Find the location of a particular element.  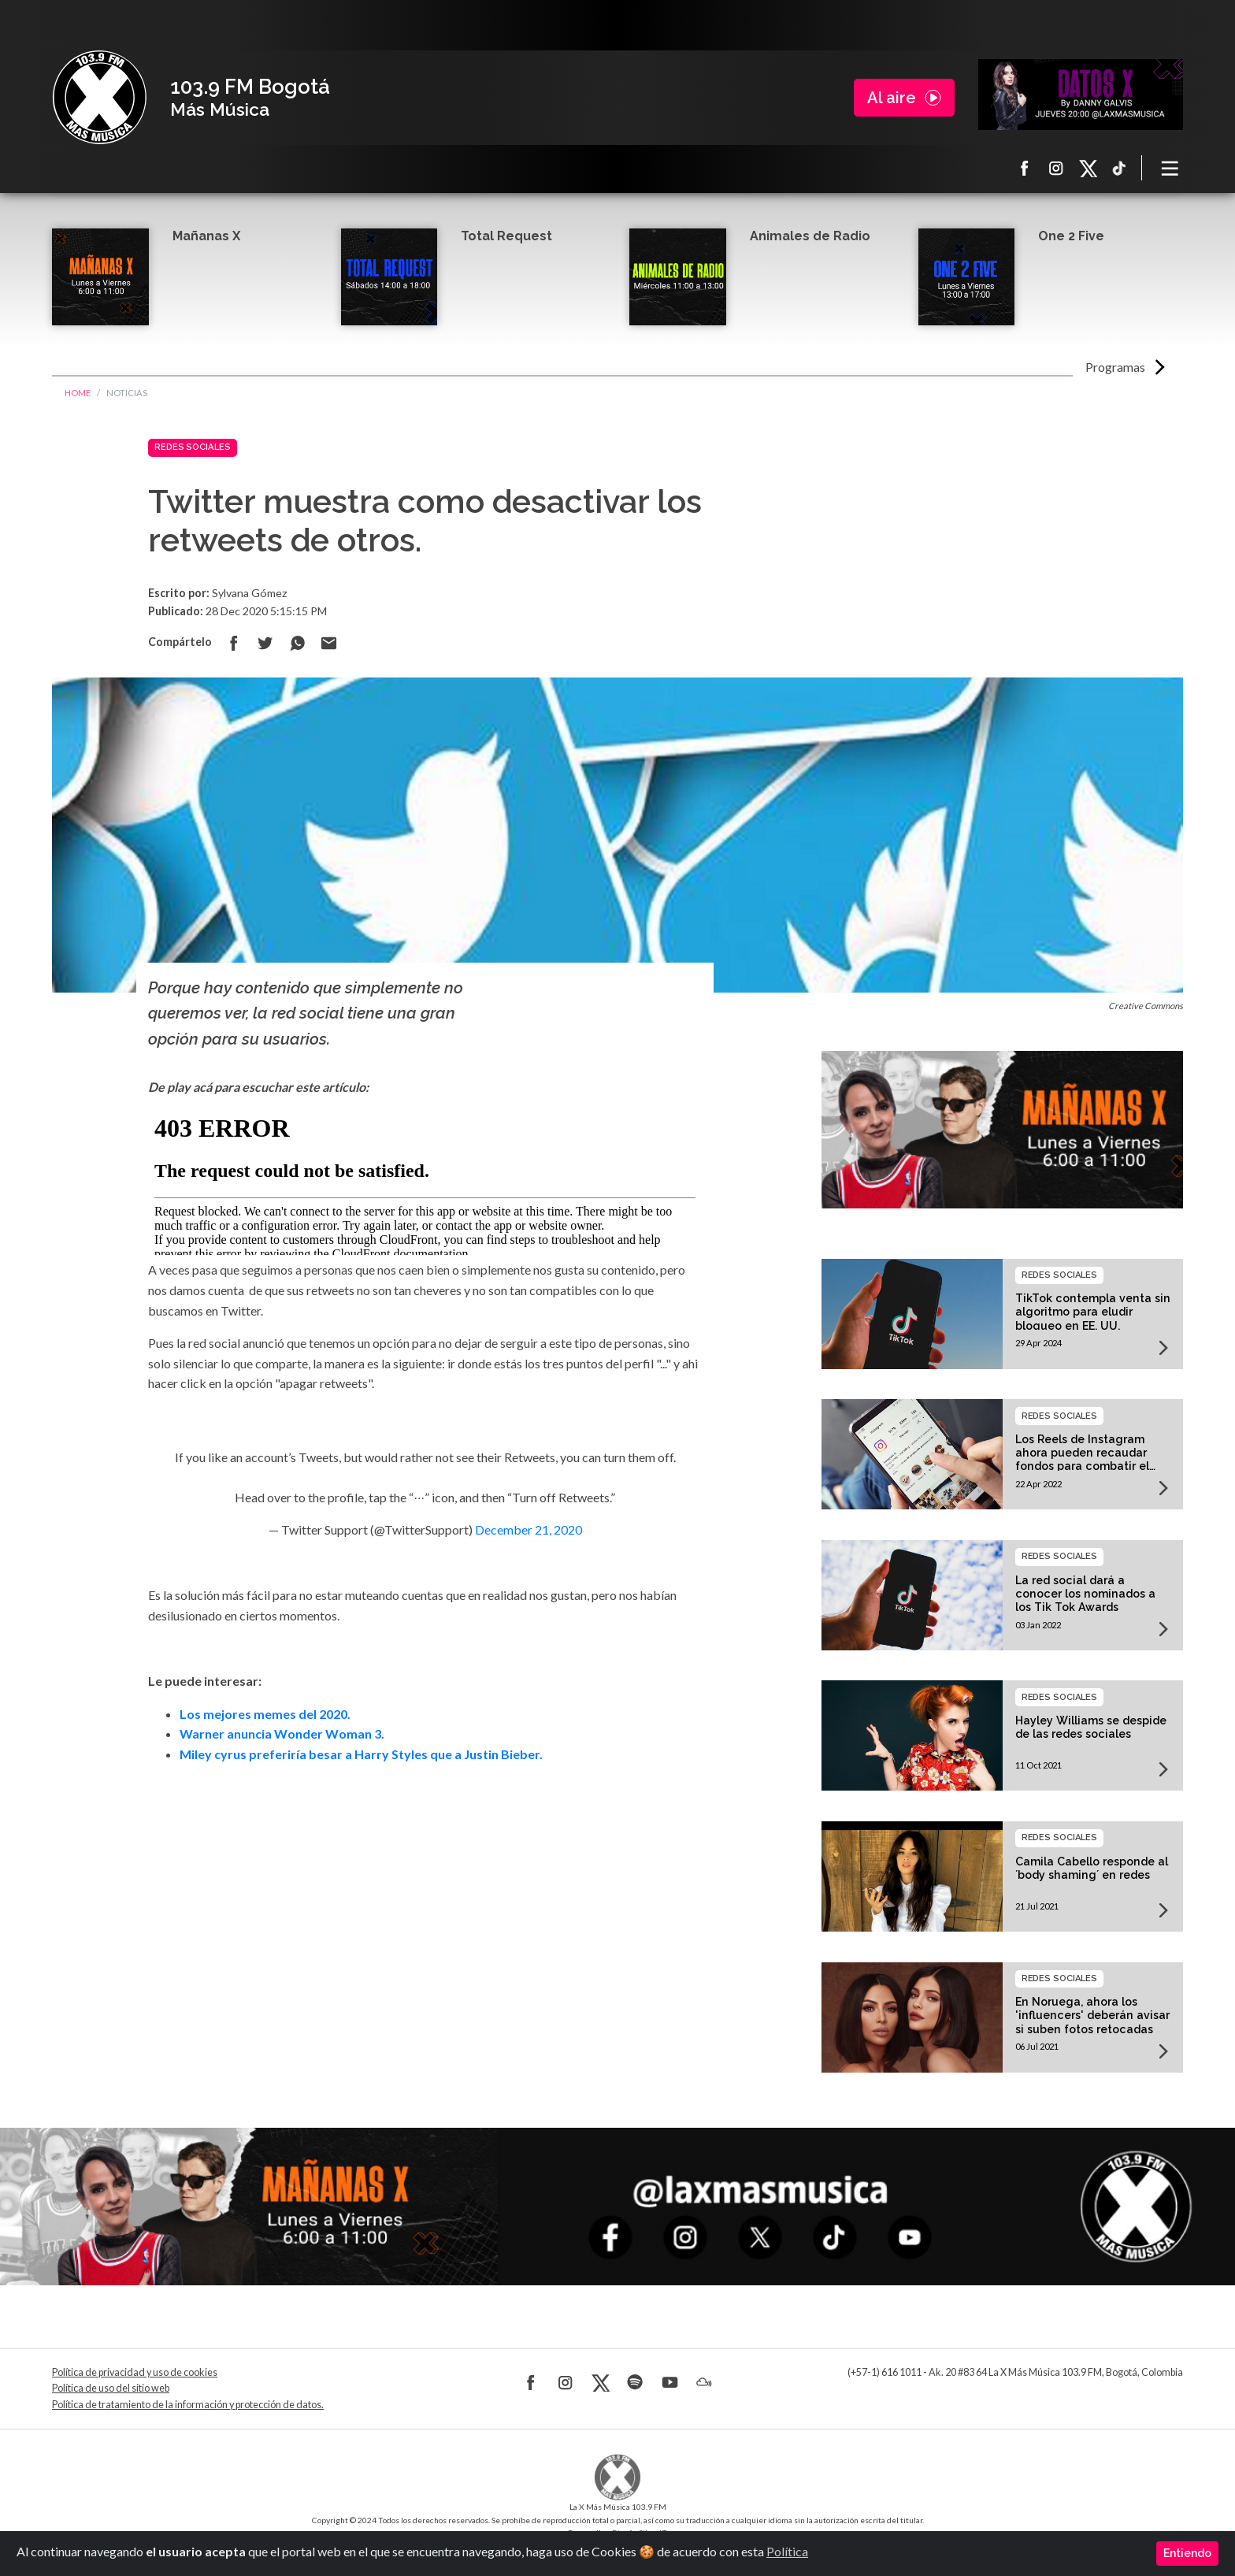

La X Bogotá - Más música is located at coordinates (99, 97).